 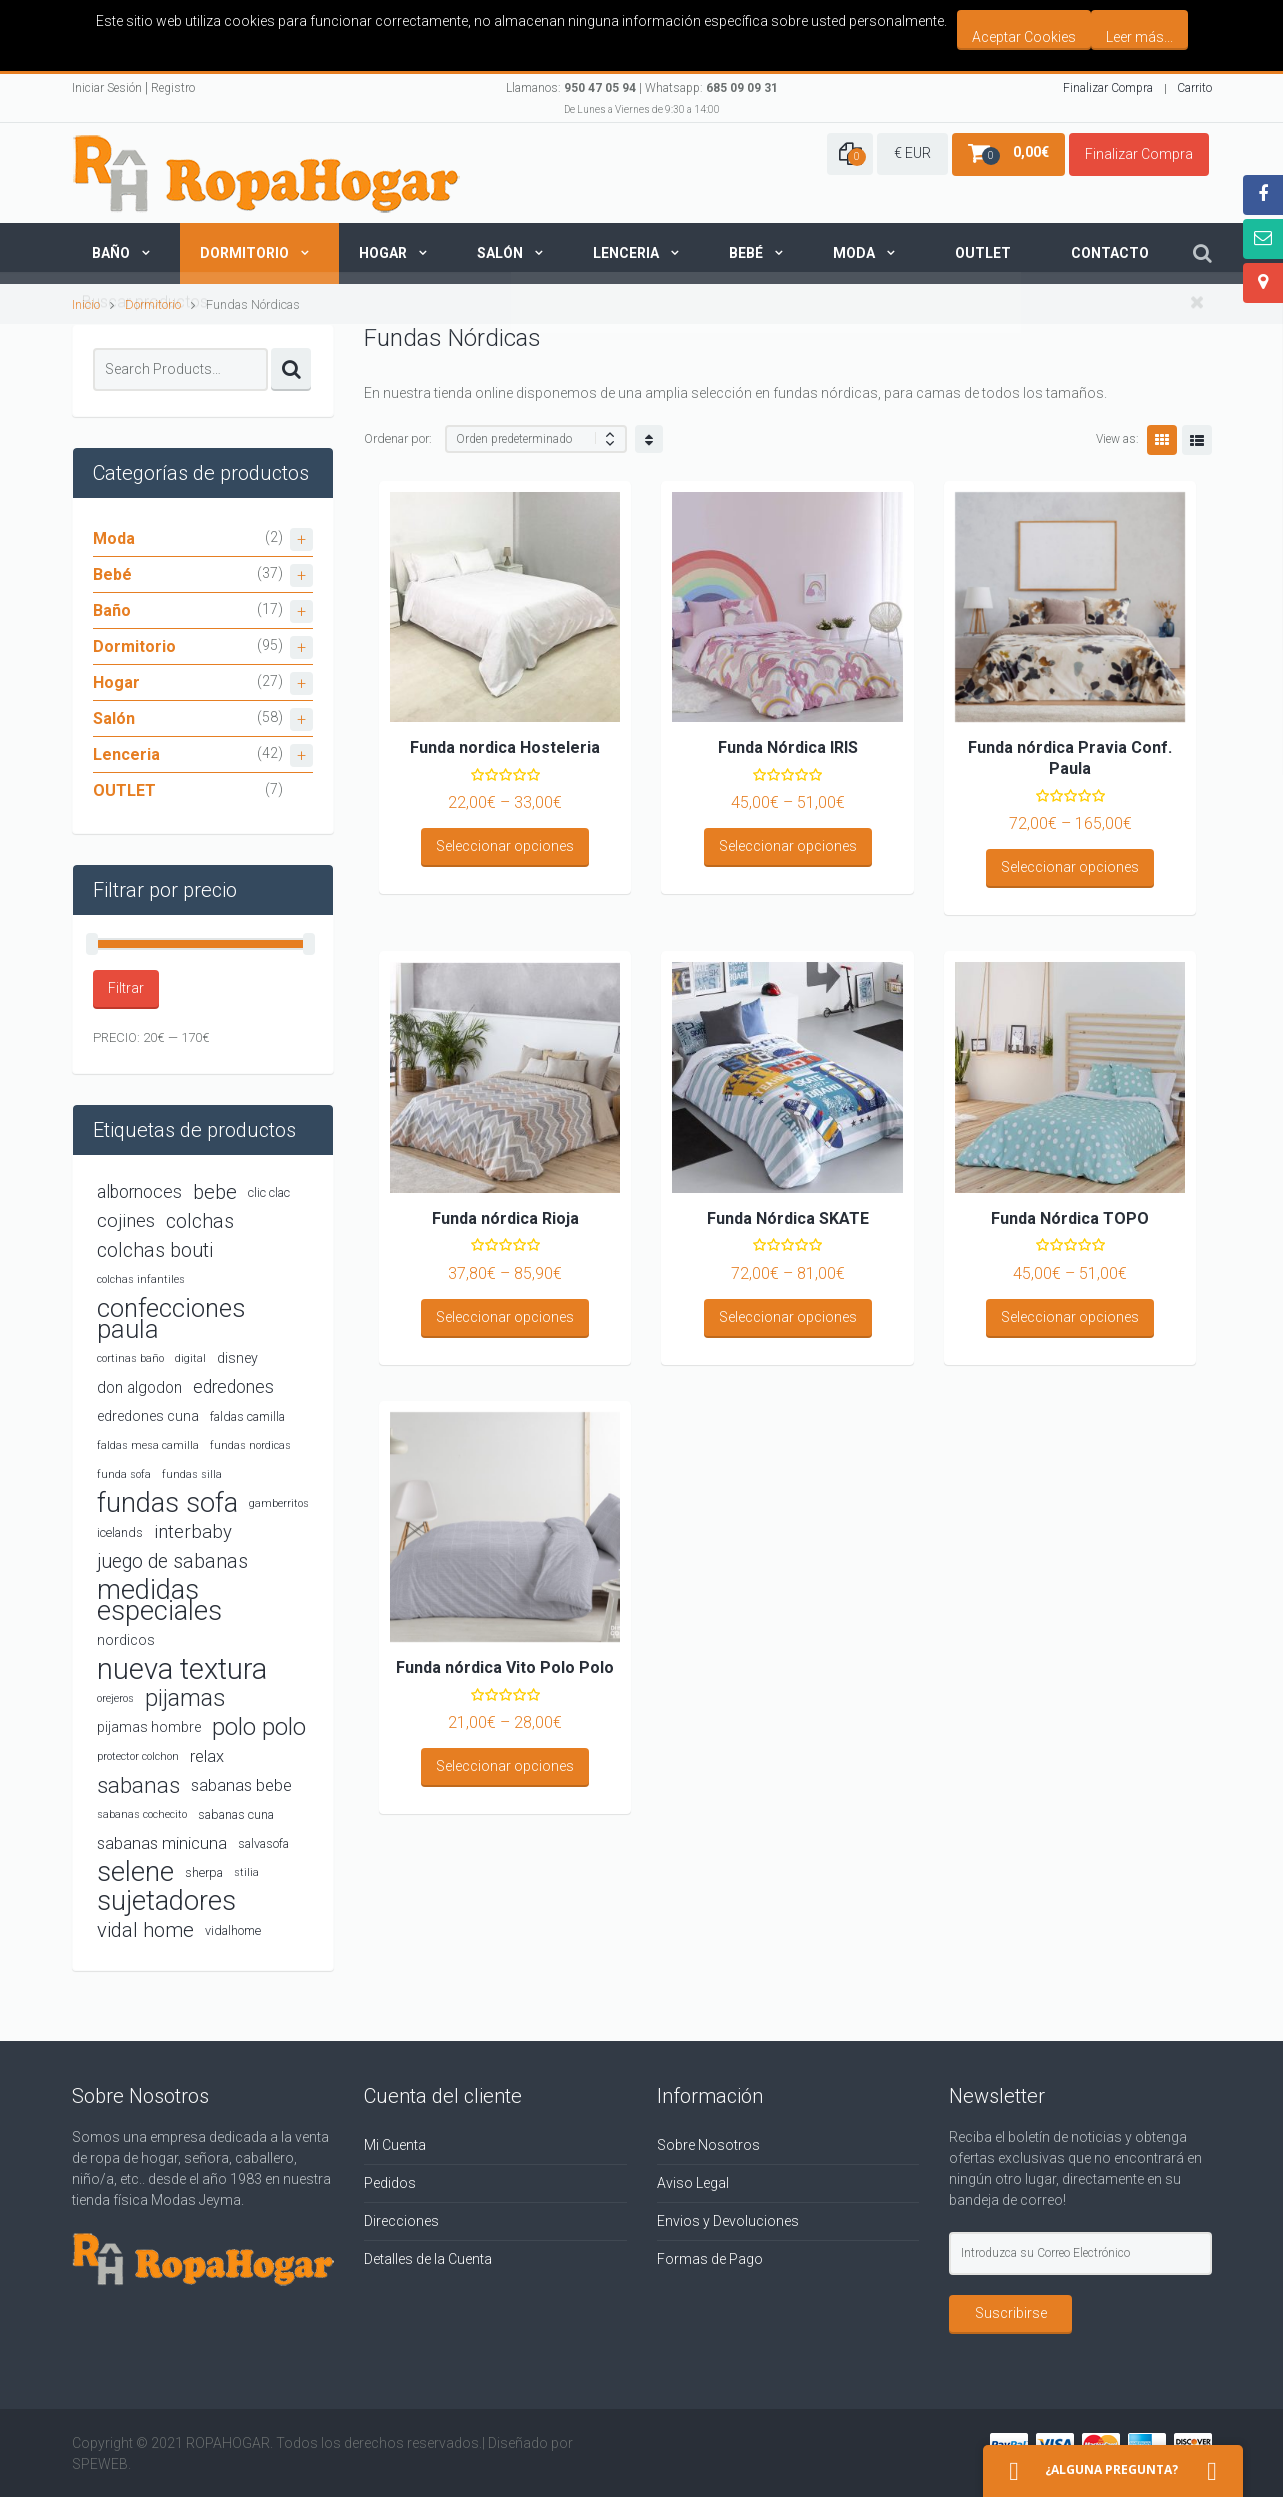 What do you see at coordinates (505, 1667) in the screenshot?
I see `Funda nórdica Vito Polo Polo` at bounding box center [505, 1667].